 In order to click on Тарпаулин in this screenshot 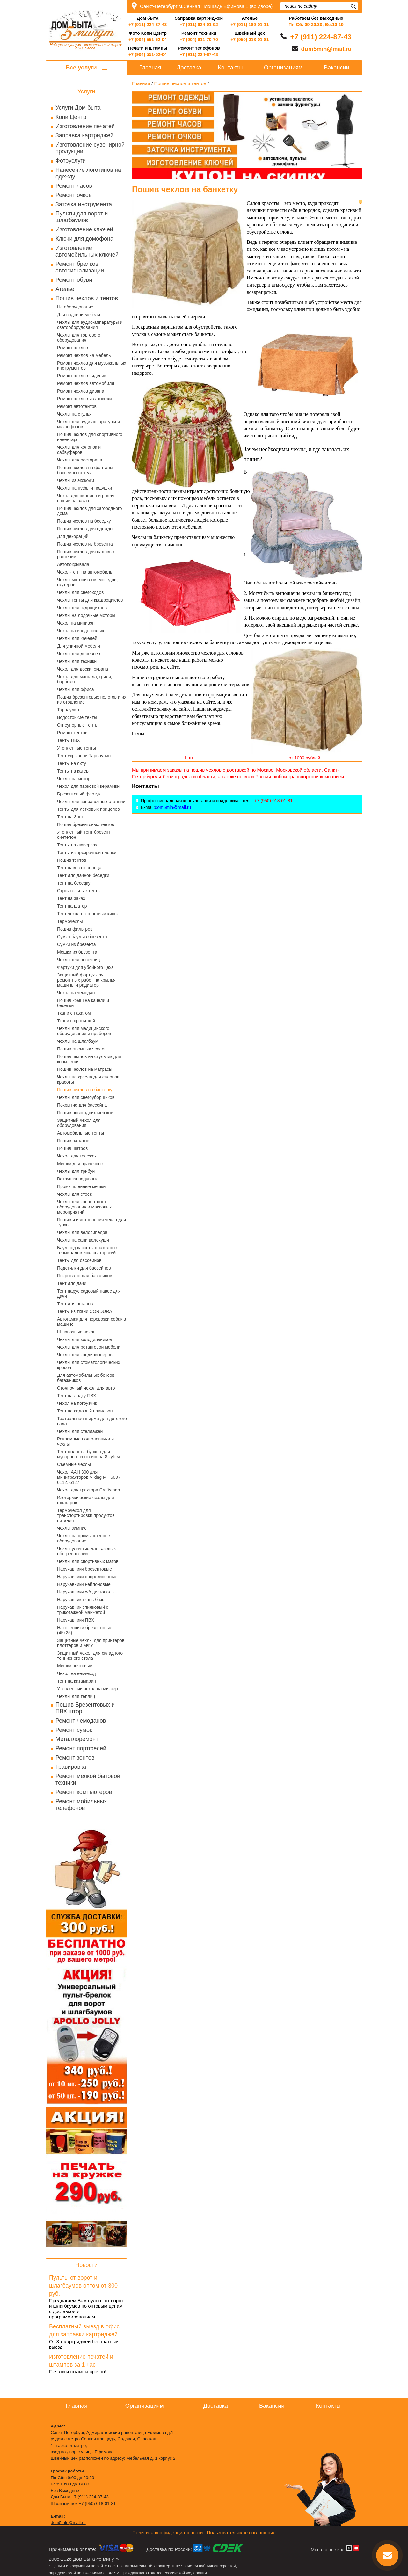, I will do `click(68, 709)`.